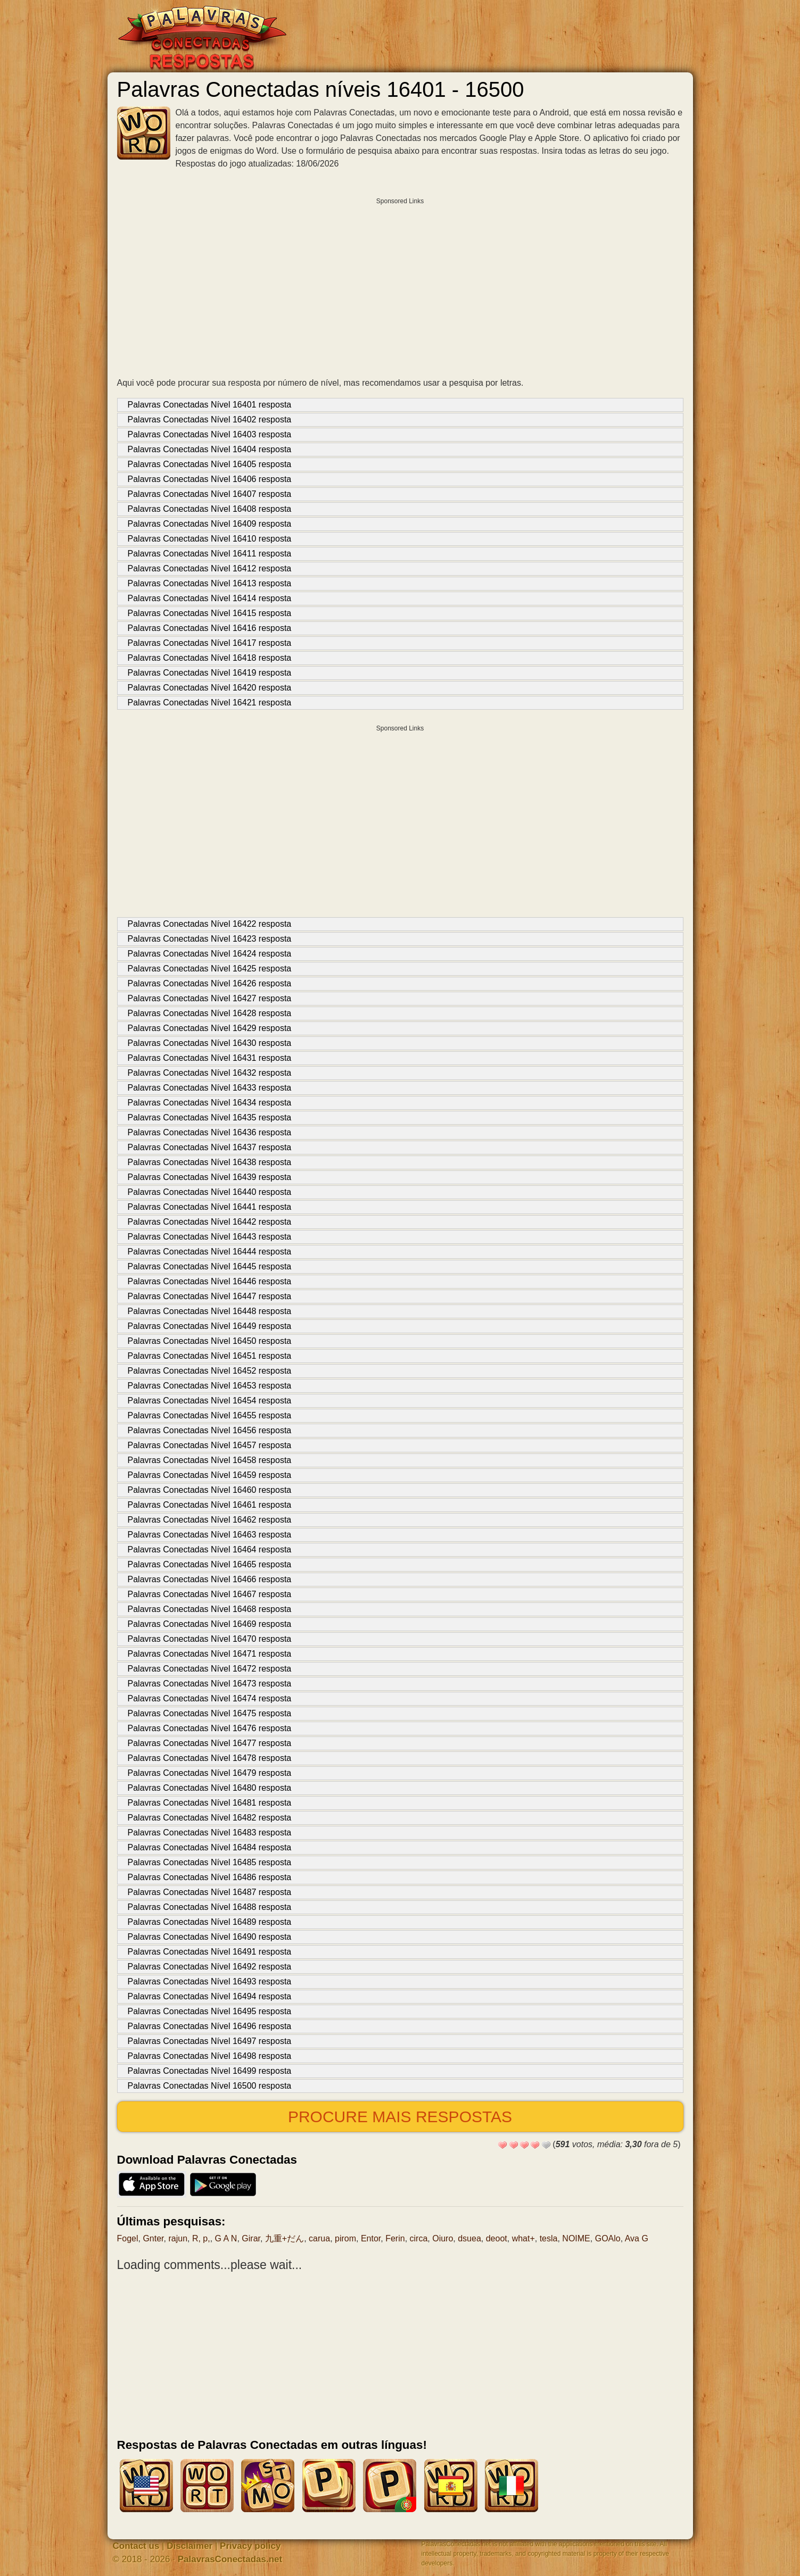 Image resolution: width=800 pixels, height=2576 pixels. I want to click on Palavras Conectadas Nível 16422 resposta, so click(210, 923).